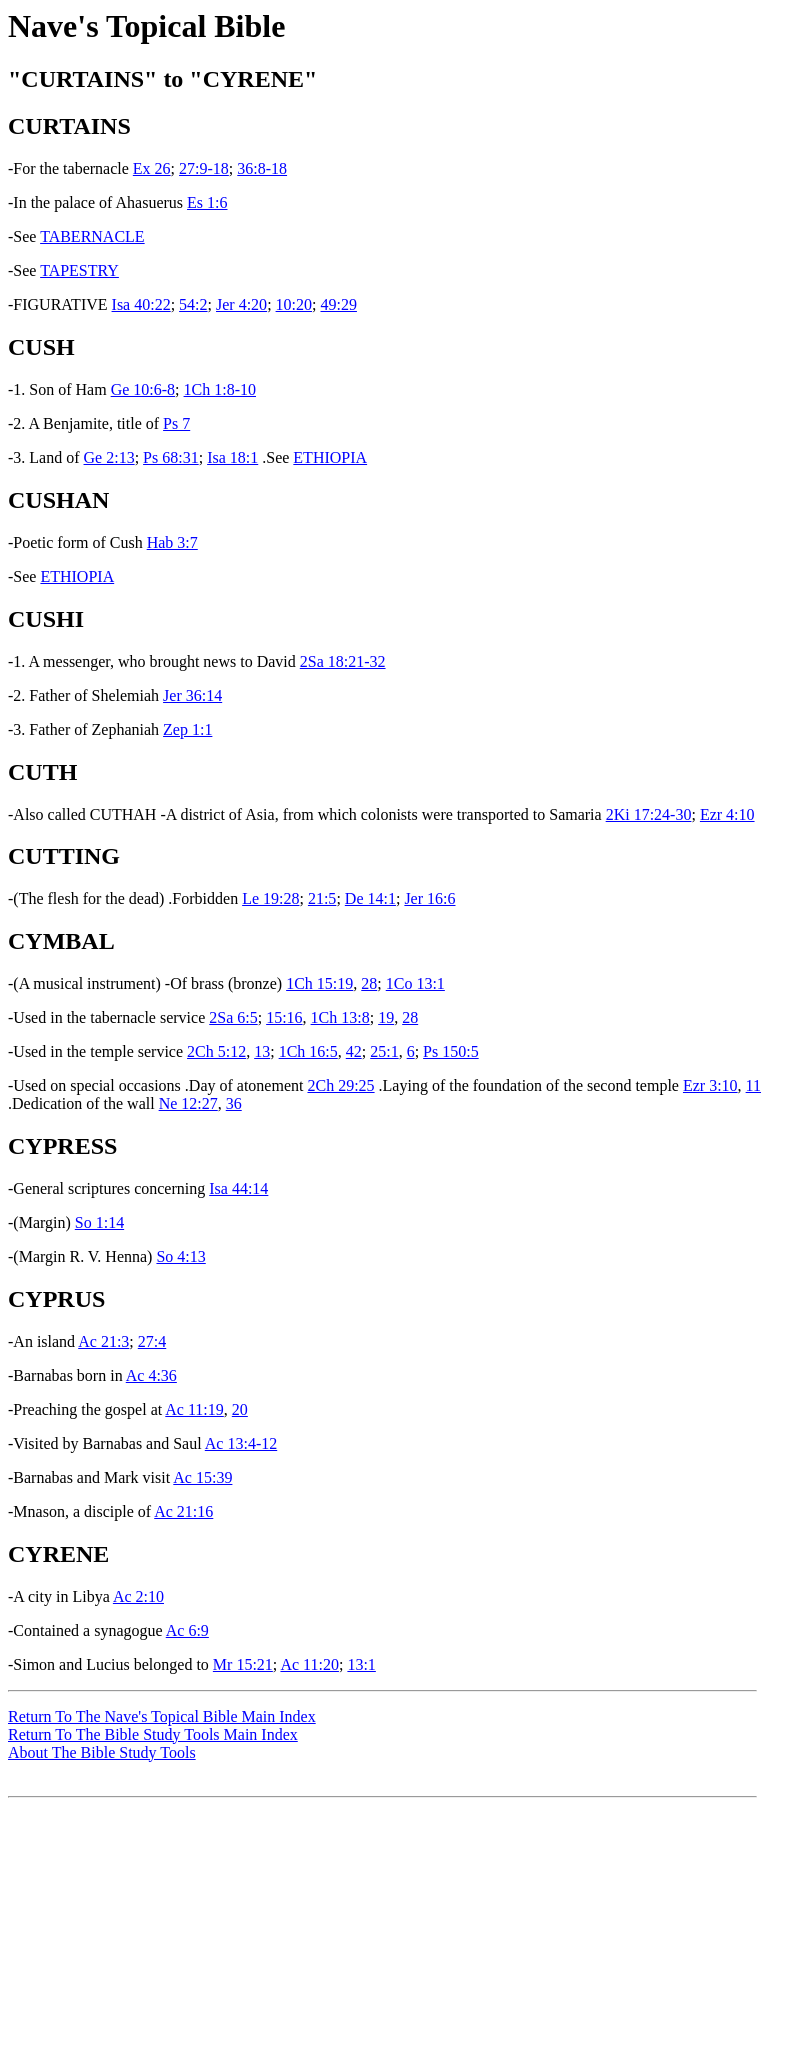 The width and height of the screenshot is (802, 2046). I want to click on ETHIOPIA, so click(330, 457).